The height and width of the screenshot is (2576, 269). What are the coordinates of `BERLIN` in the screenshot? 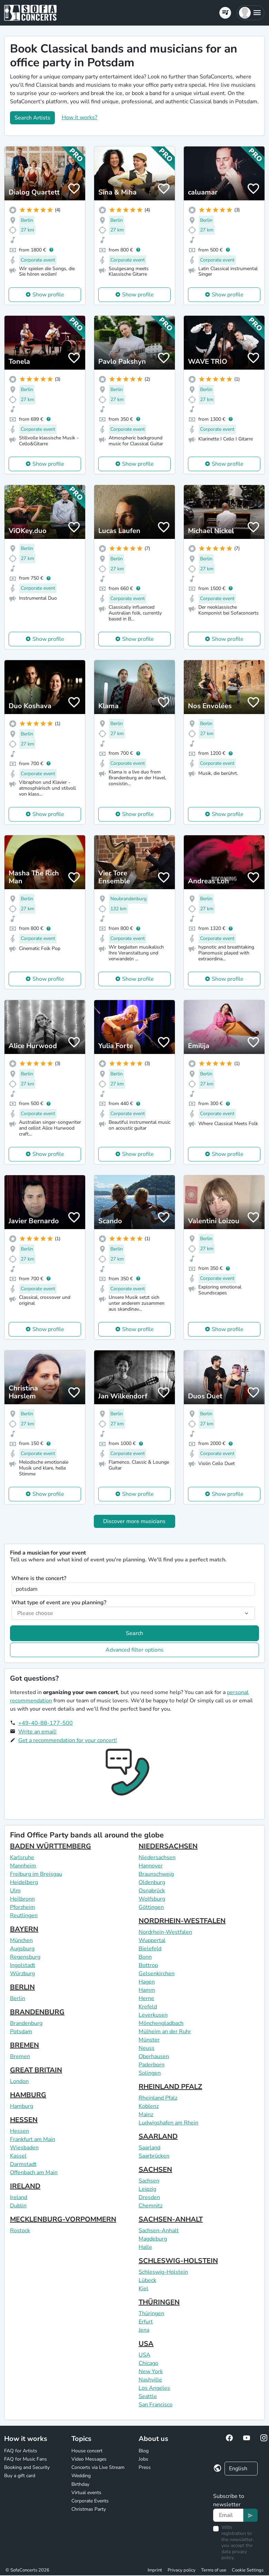 It's located at (22, 1987).